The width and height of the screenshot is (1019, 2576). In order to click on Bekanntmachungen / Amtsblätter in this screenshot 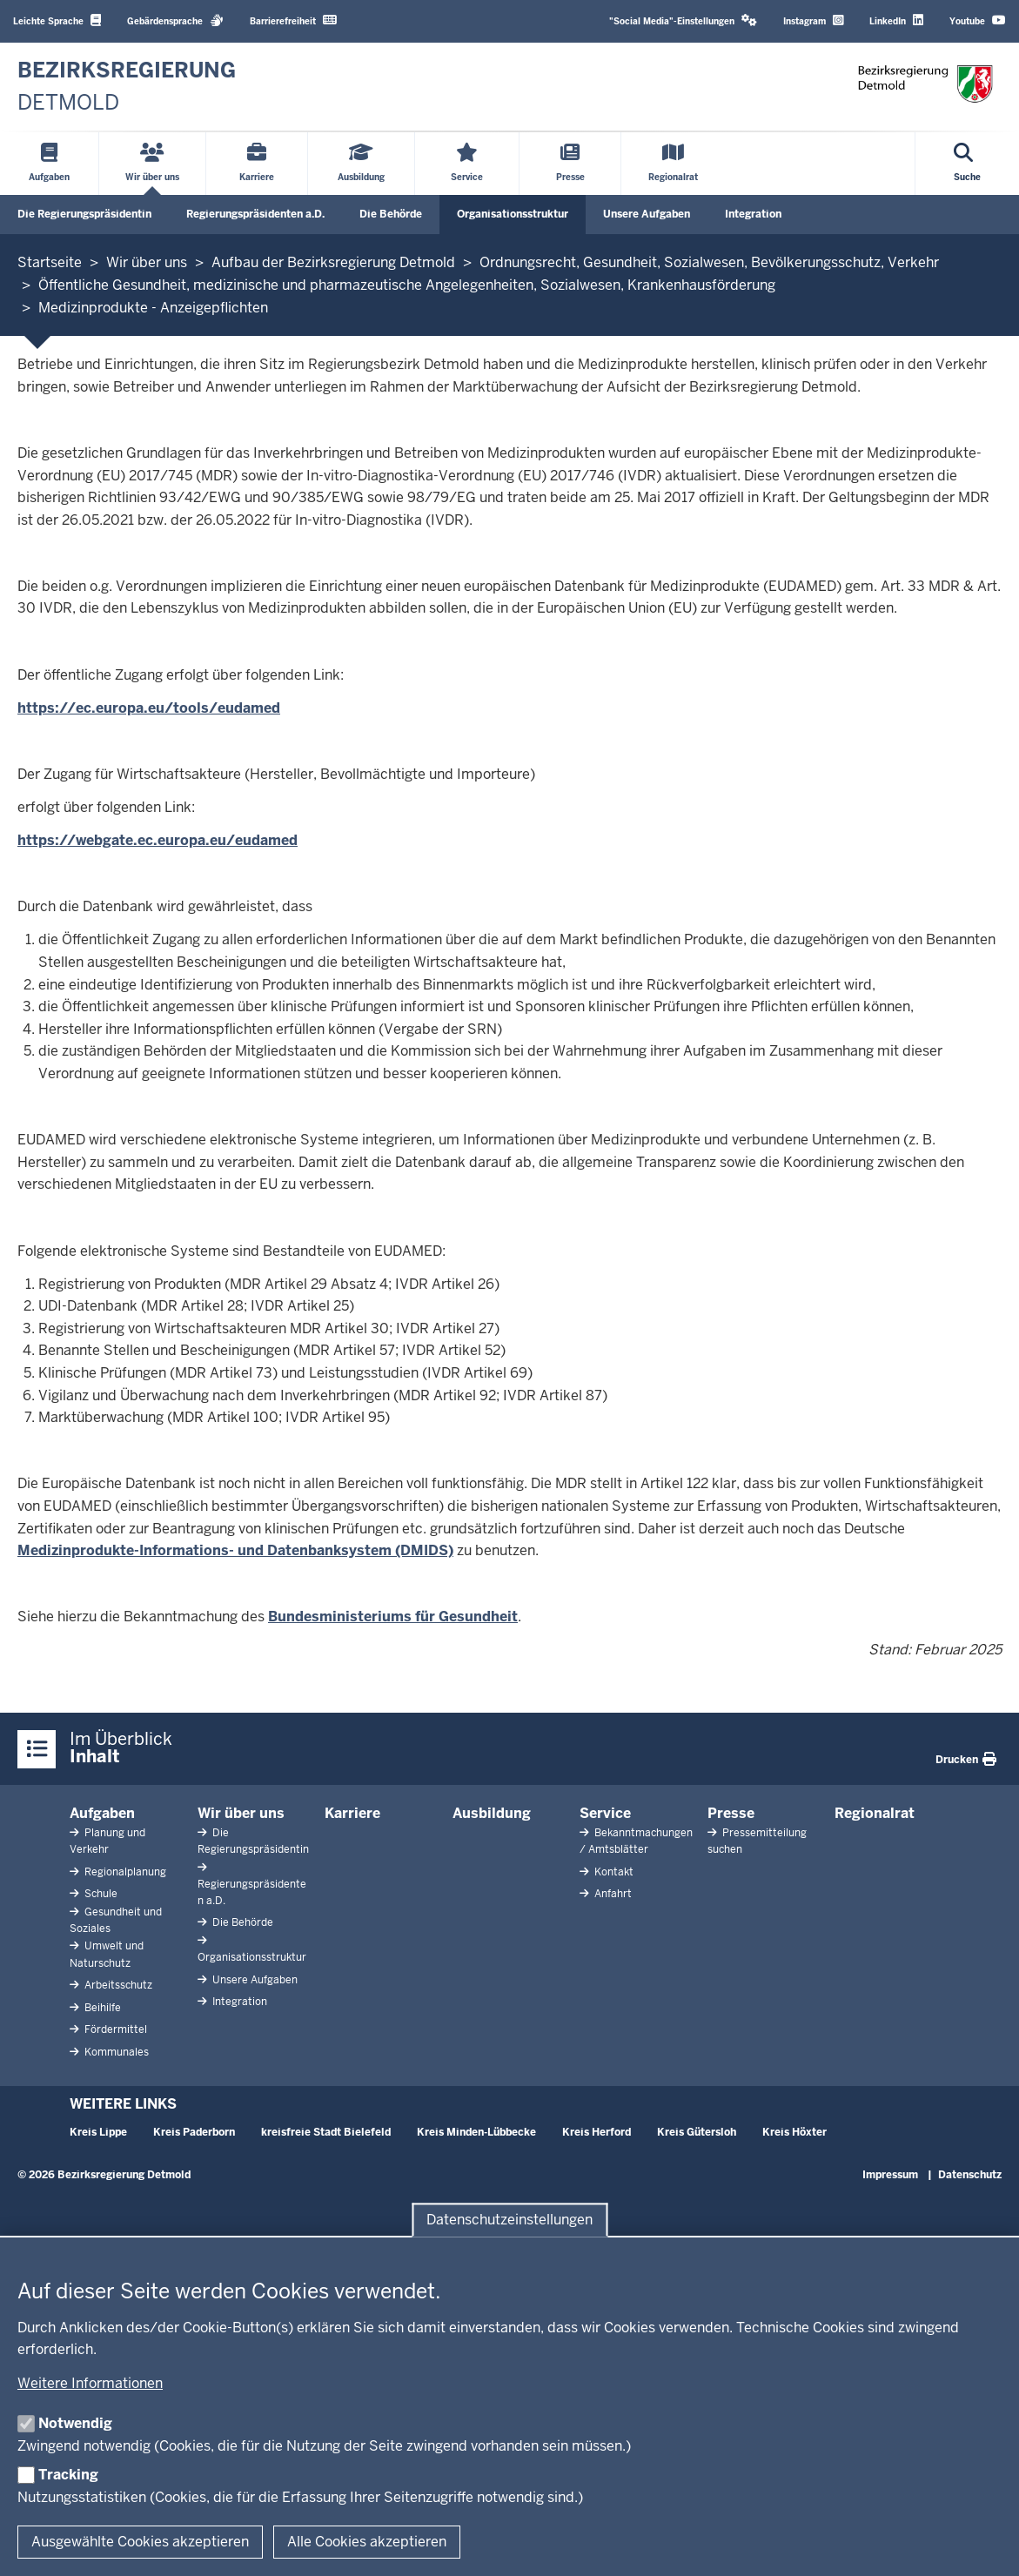, I will do `click(636, 1841)`.